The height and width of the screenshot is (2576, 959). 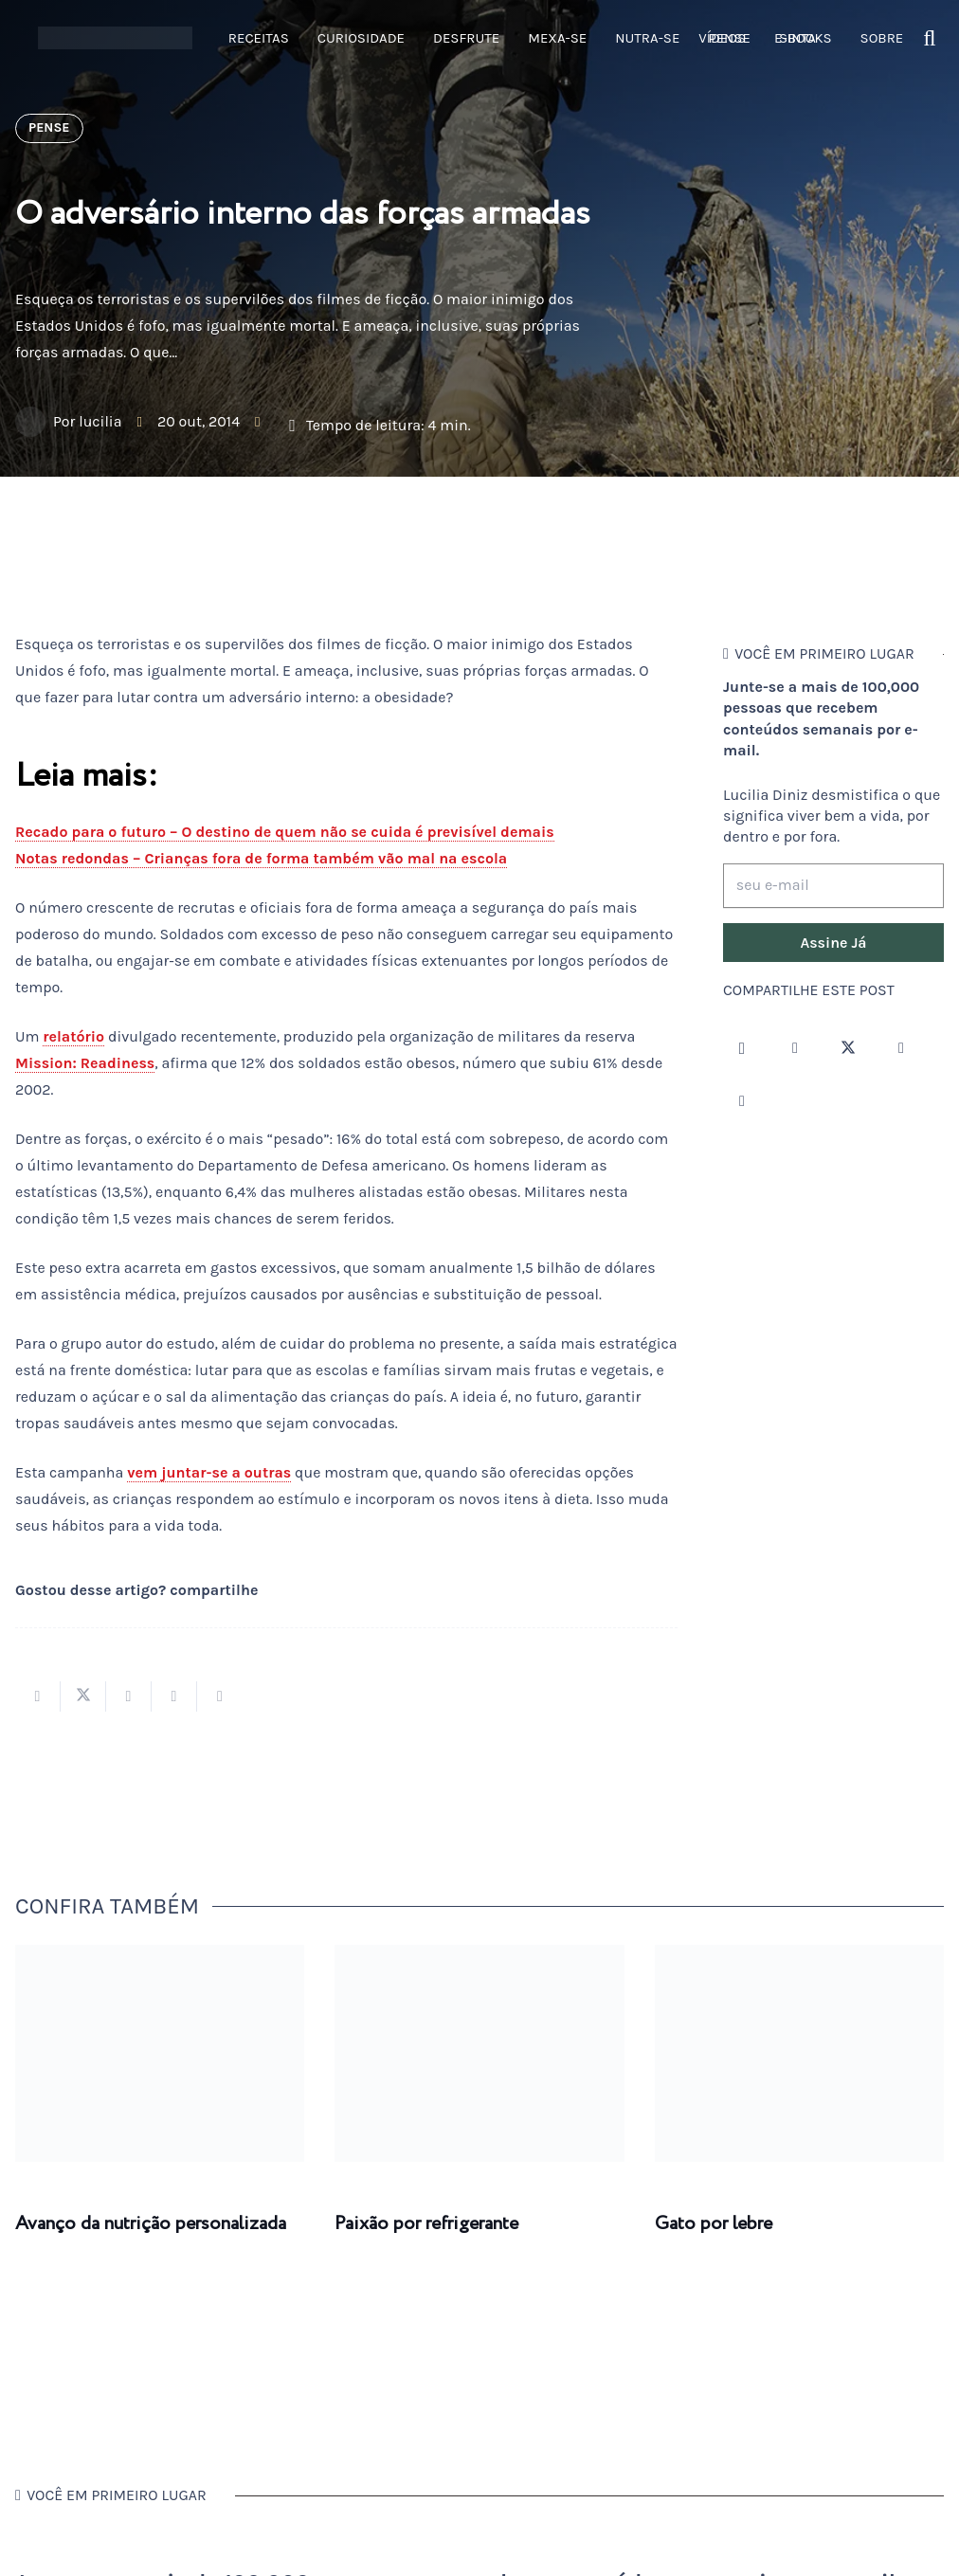 What do you see at coordinates (73, 1036) in the screenshot?
I see `relatório` at bounding box center [73, 1036].